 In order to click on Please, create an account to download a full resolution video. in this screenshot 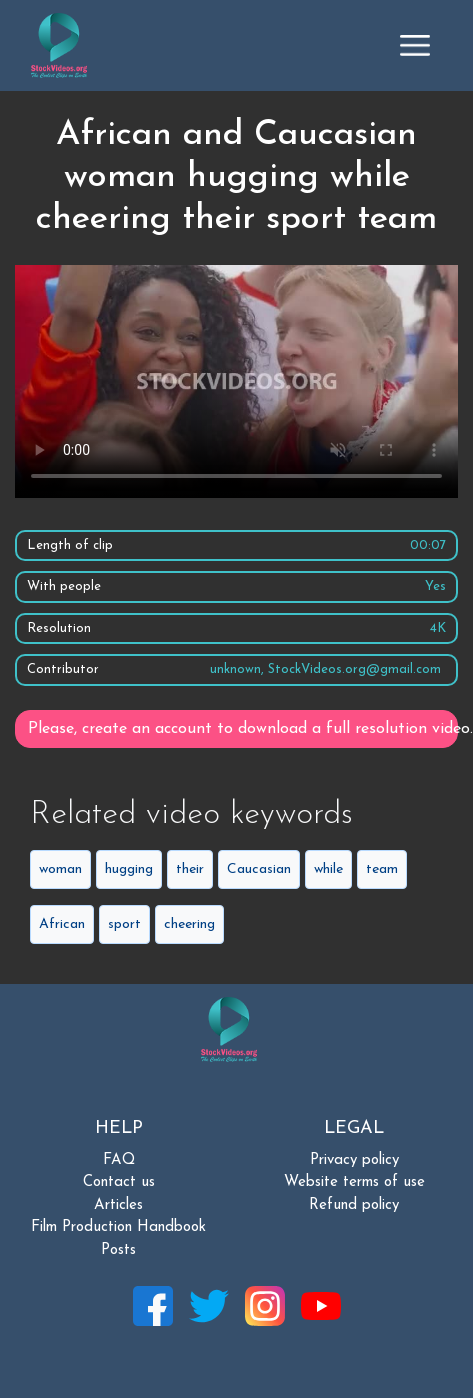, I will do `click(243, 729)`.